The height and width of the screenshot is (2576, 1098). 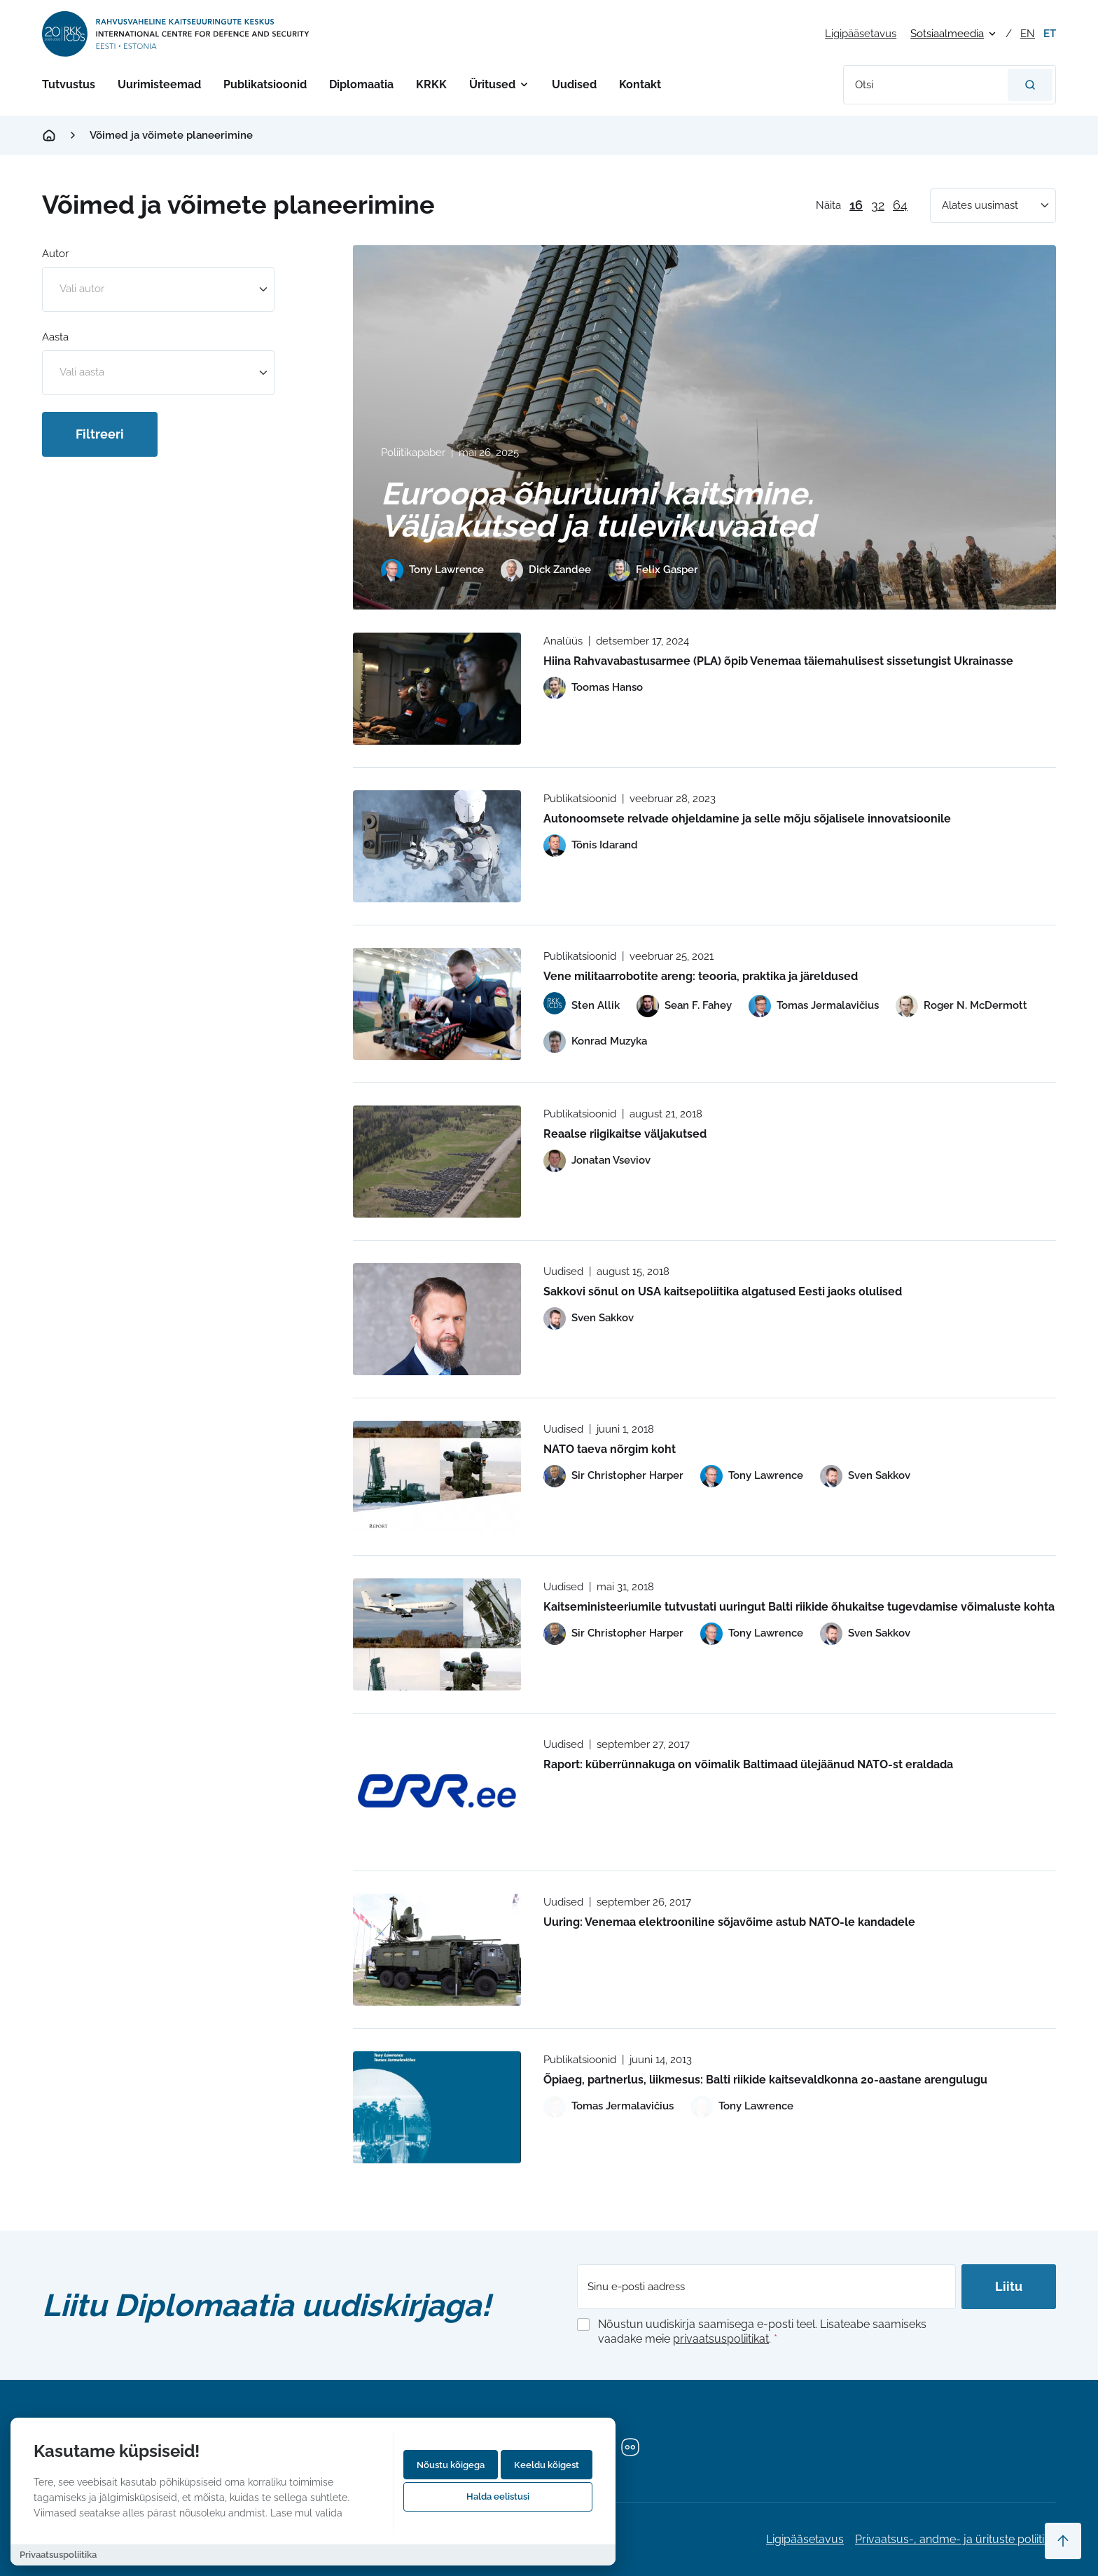 I want to click on Lase mul valida, so click(x=306, y=2513).